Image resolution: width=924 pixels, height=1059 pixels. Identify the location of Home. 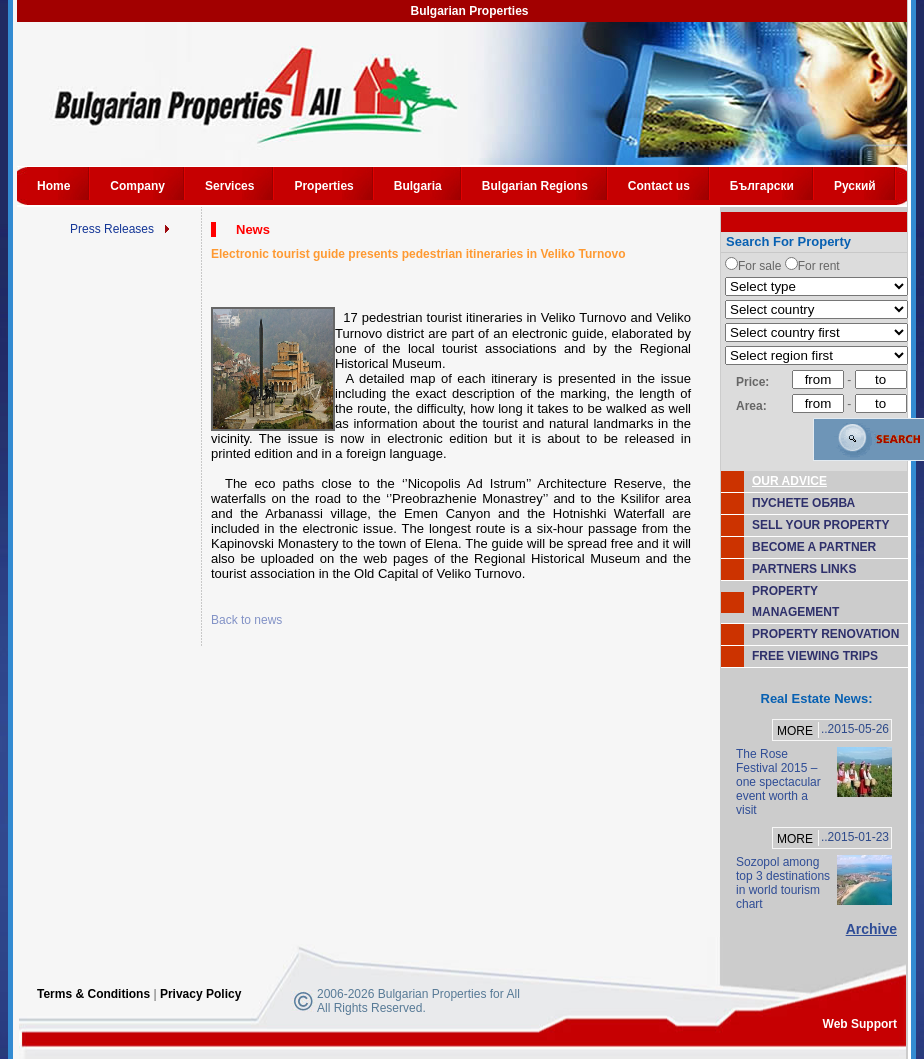
(53, 186).